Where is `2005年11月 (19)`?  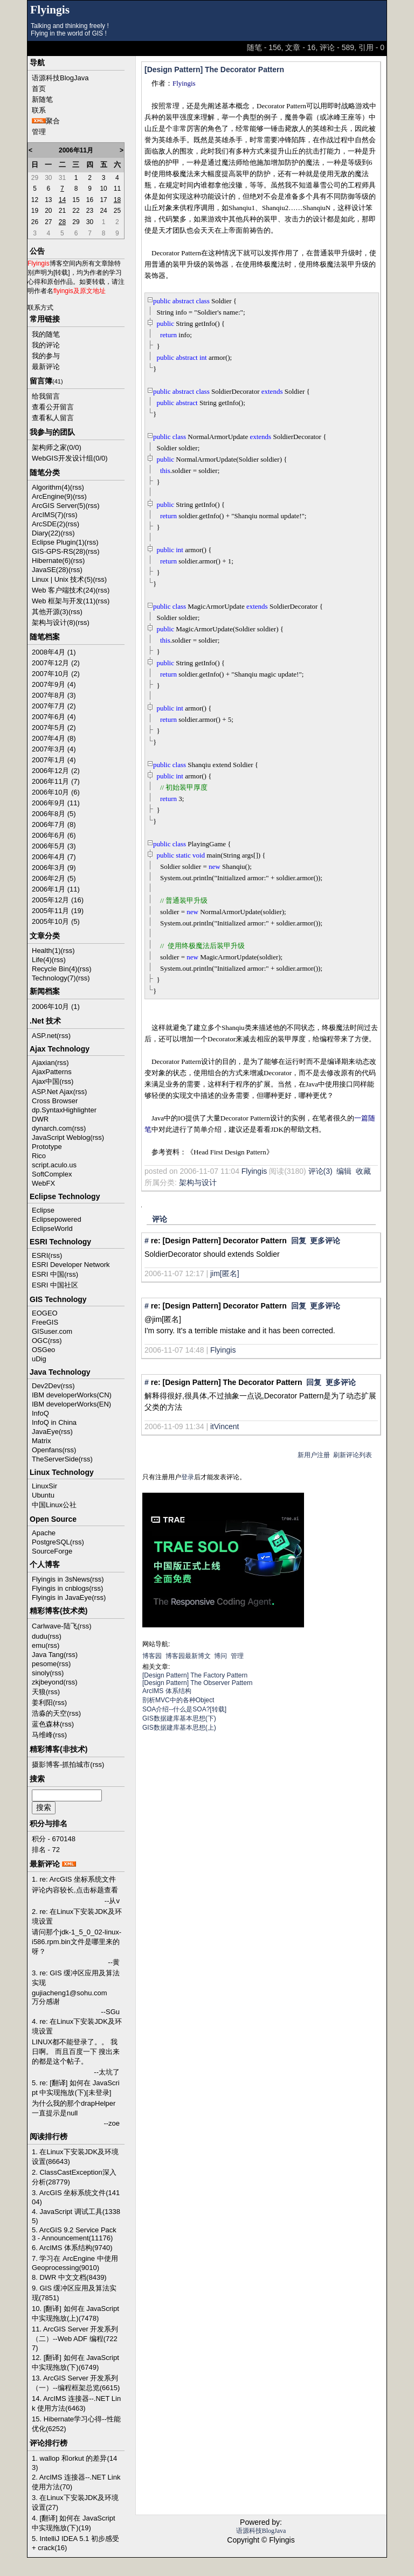 2005年11月 (19) is located at coordinates (58, 911).